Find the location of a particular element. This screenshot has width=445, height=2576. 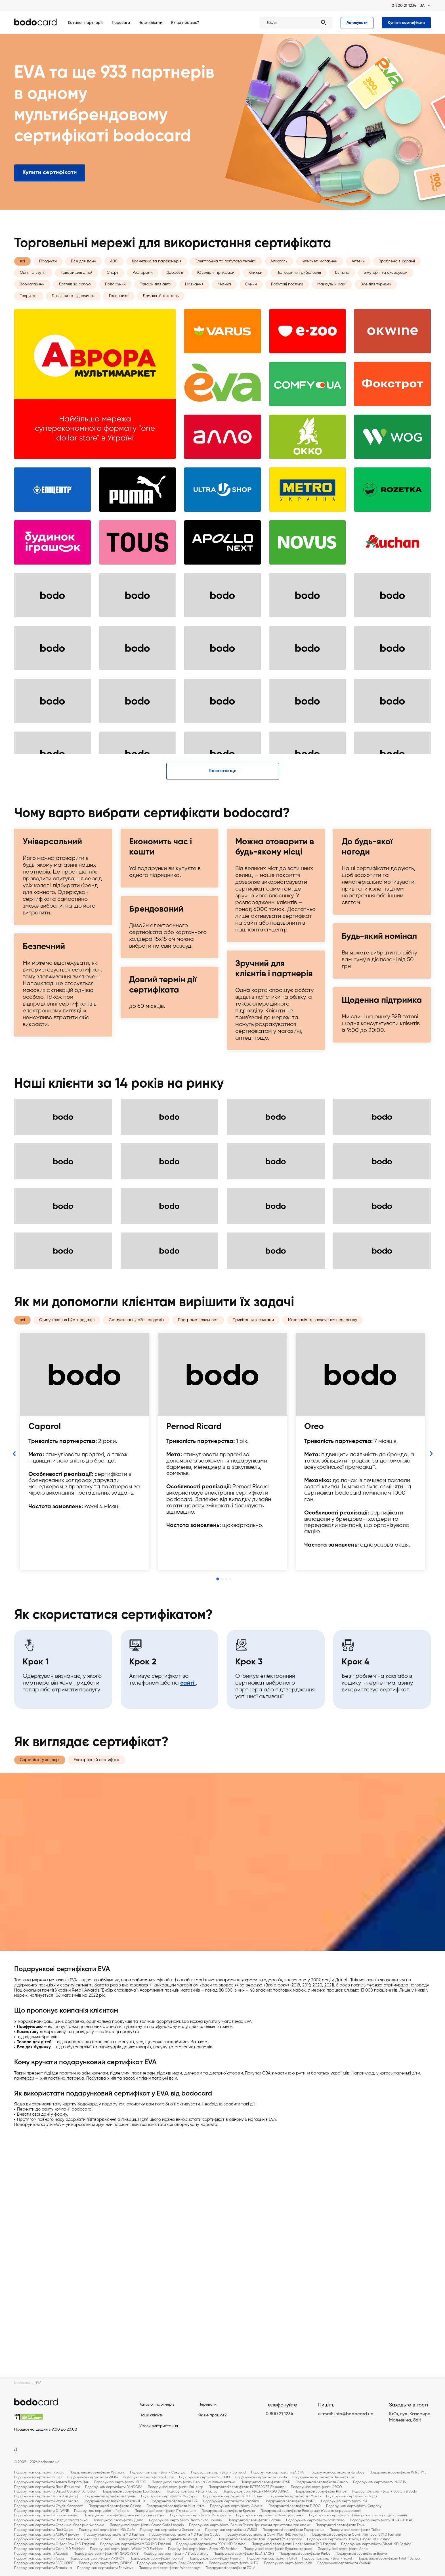

Подарункові сертифікати brabrabra is located at coordinates (315, 2520).